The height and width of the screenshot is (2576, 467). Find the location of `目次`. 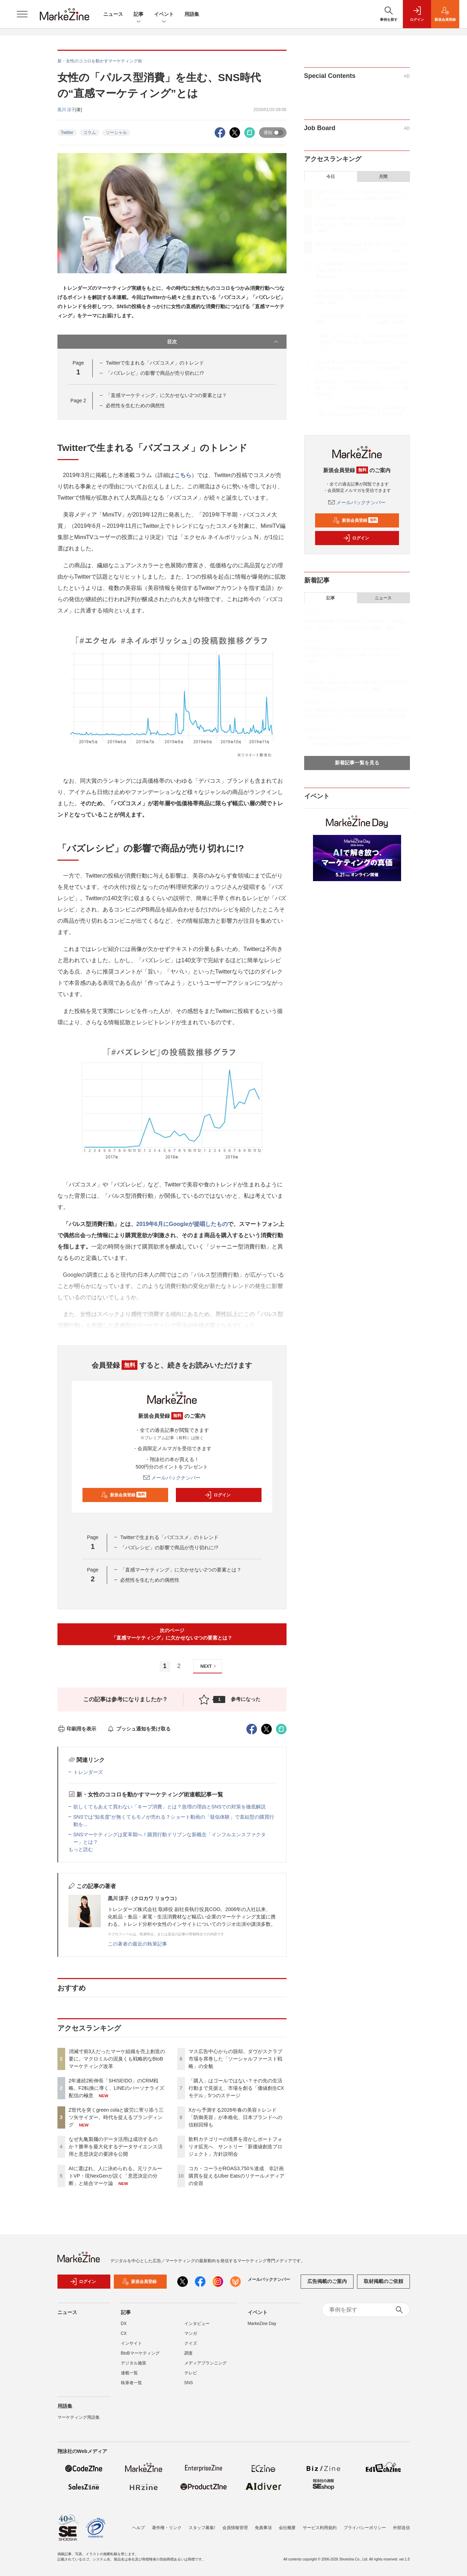

目次 is located at coordinates (223, 341).